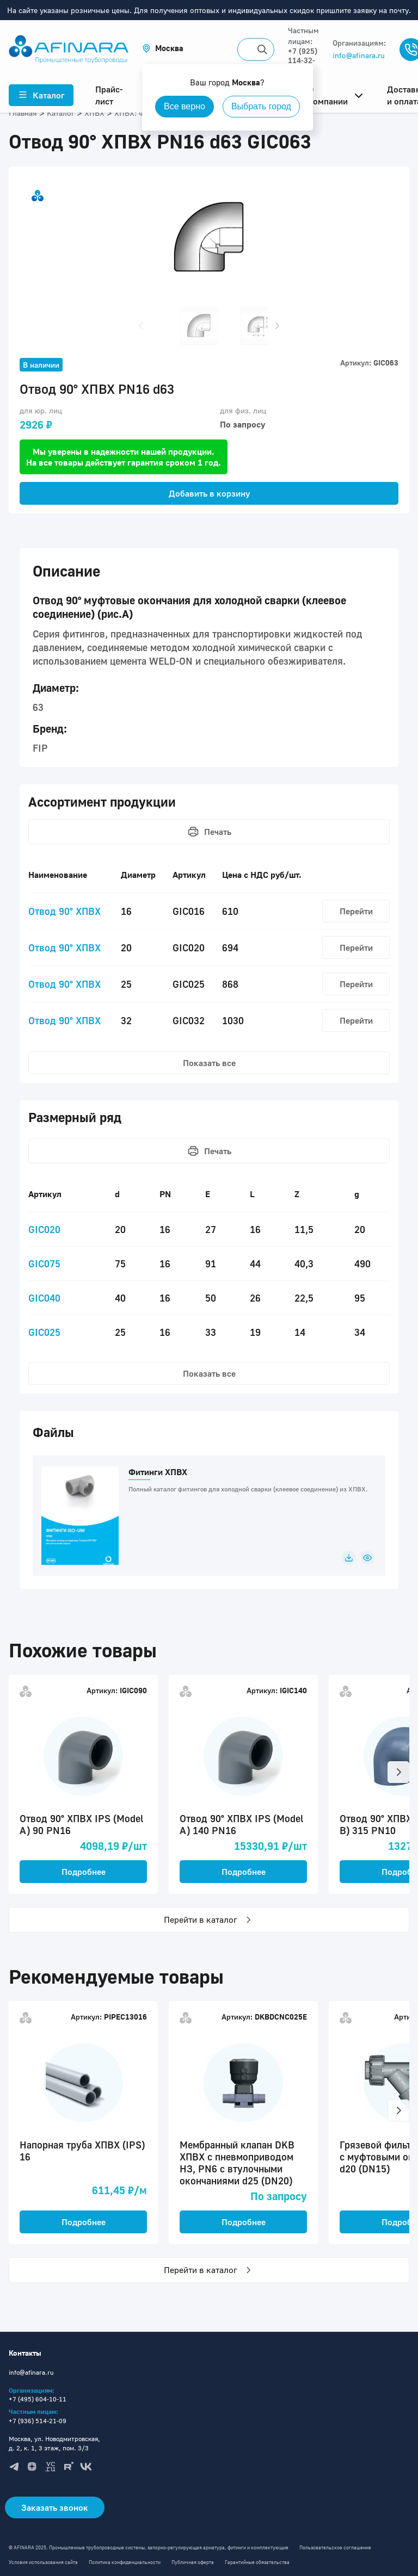 Image resolution: width=418 pixels, height=2576 pixels. What do you see at coordinates (192, 2562) in the screenshot?
I see `Публичная оферта` at bounding box center [192, 2562].